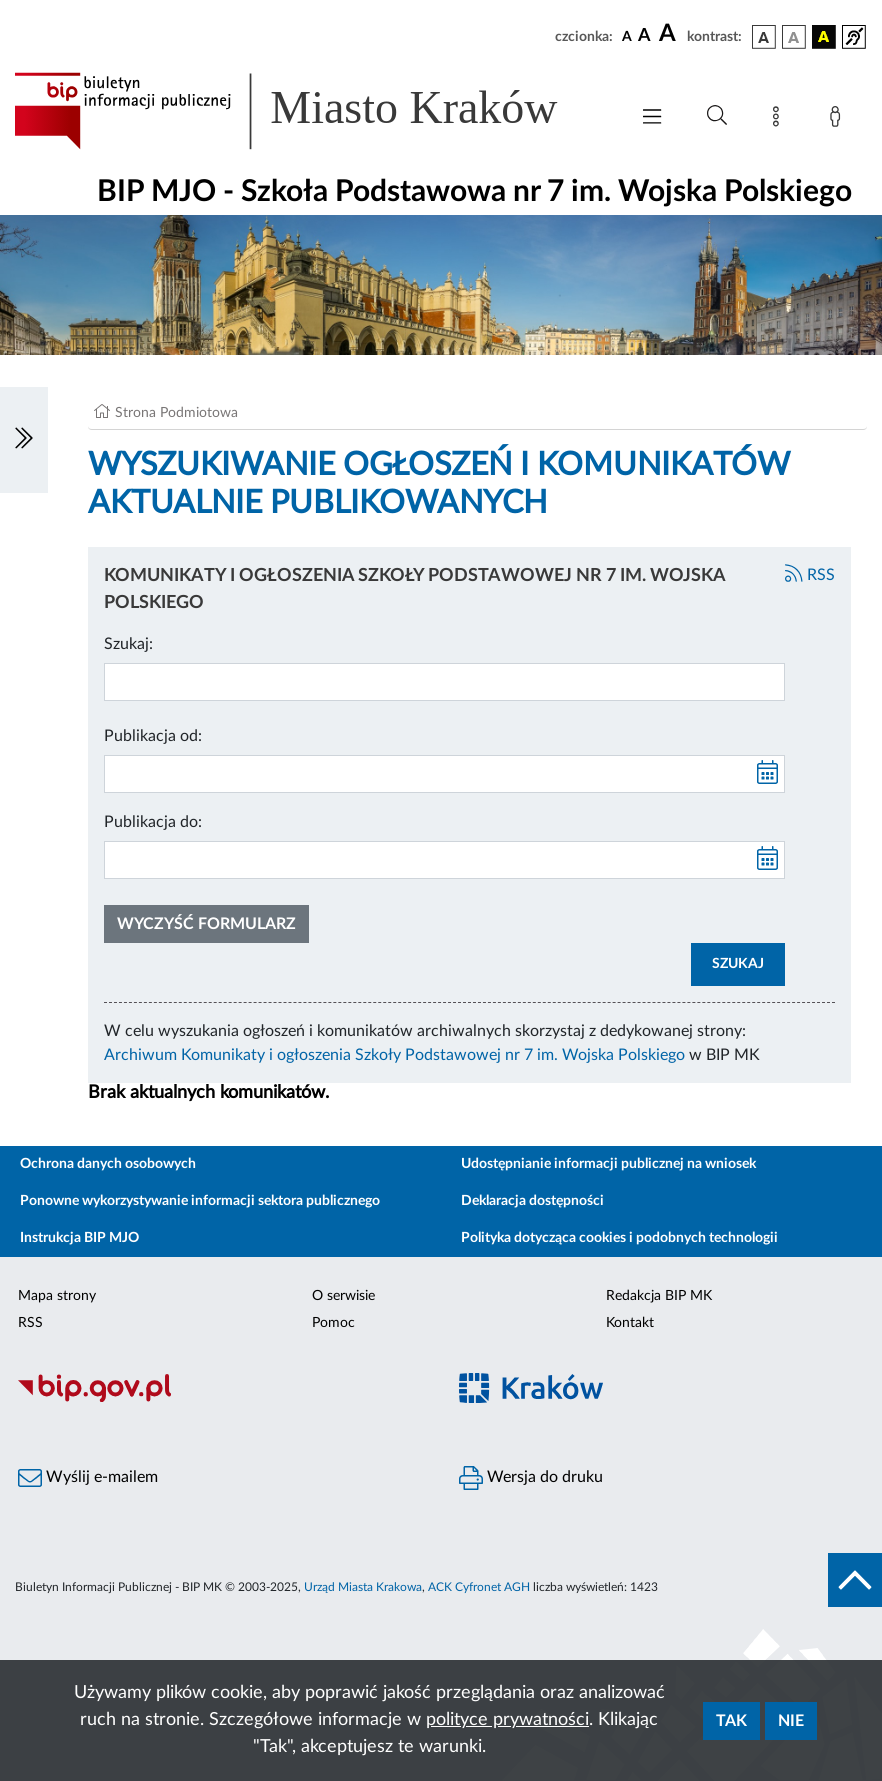 Image resolution: width=882 pixels, height=1781 pixels. What do you see at coordinates (630, 1323) in the screenshot?
I see `Kontakt` at bounding box center [630, 1323].